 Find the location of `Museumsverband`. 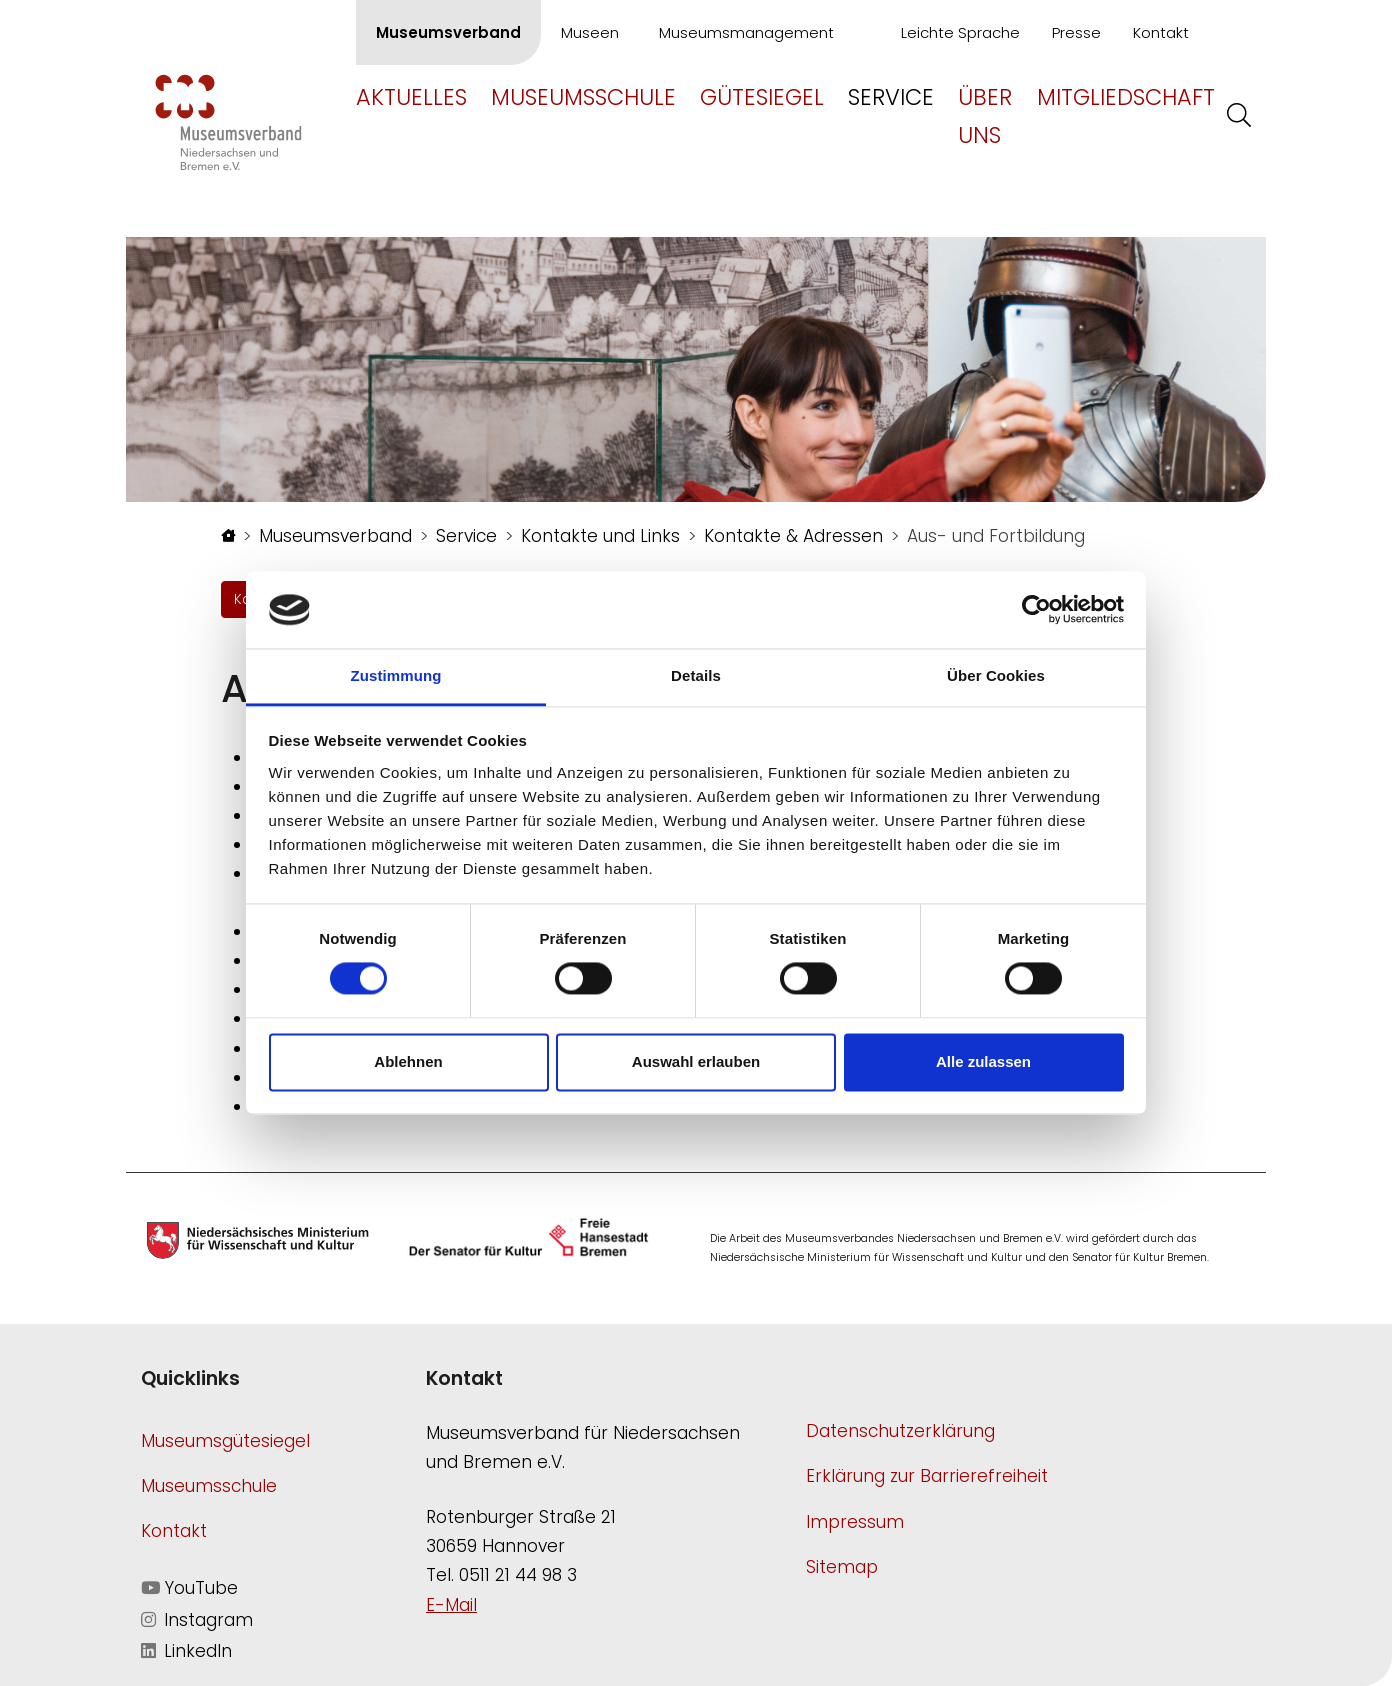

Museumsverband is located at coordinates (448, 32).